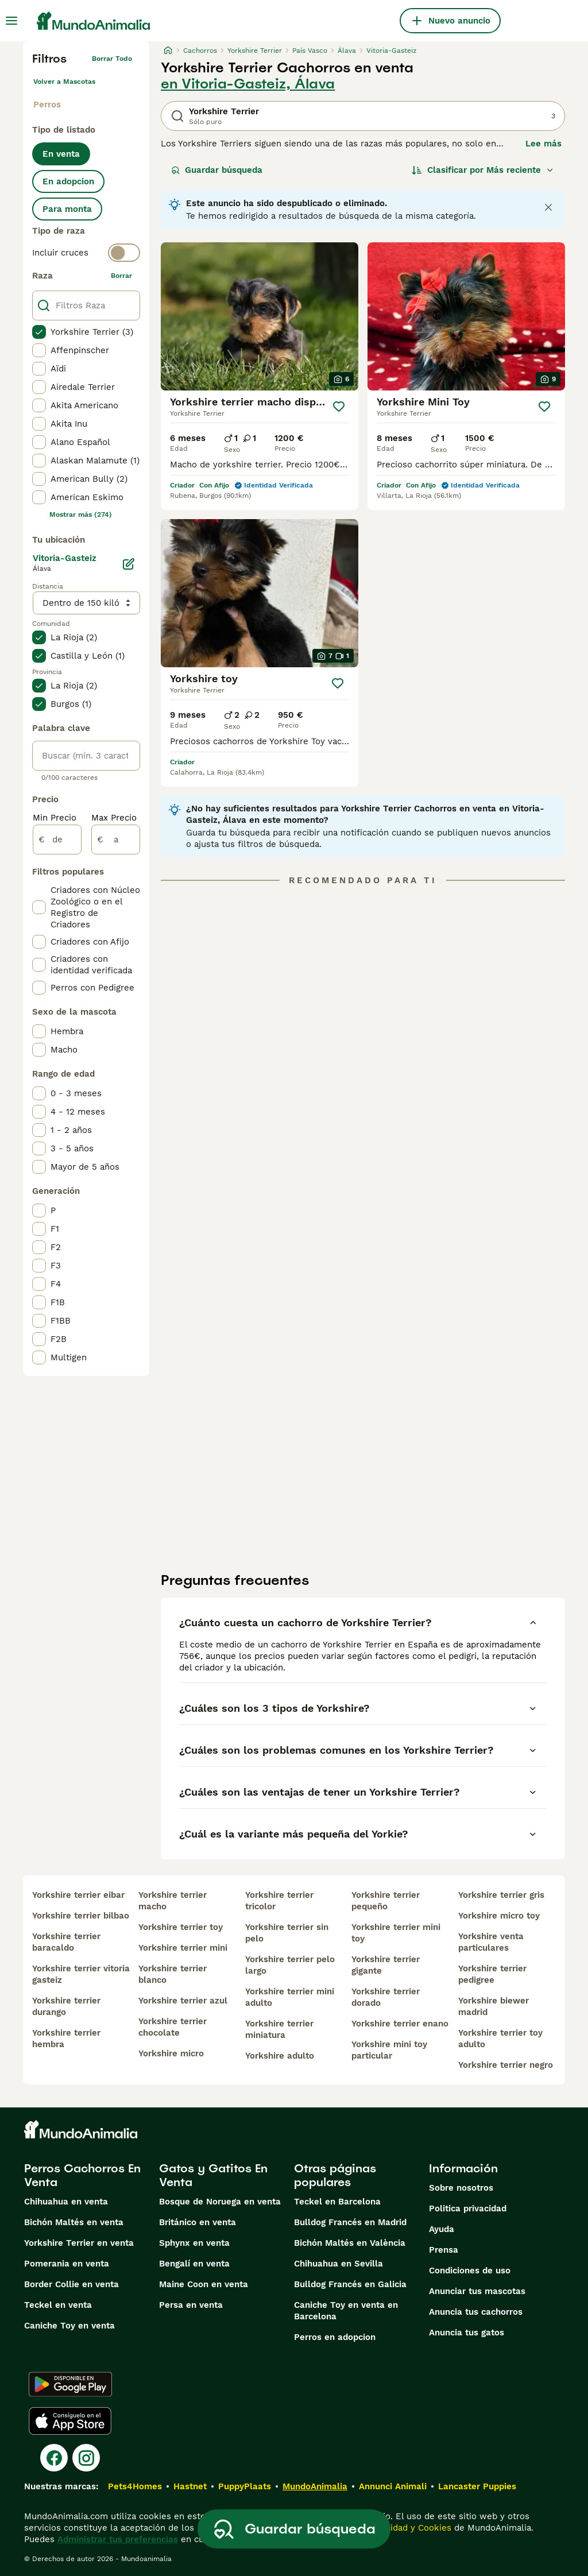 The width and height of the screenshot is (588, 2576). What do you see at coordinates (213, 2175) in the screenshot?
I see `Gatos y Gatitos En Venta` at bounding box center [213, 2175].